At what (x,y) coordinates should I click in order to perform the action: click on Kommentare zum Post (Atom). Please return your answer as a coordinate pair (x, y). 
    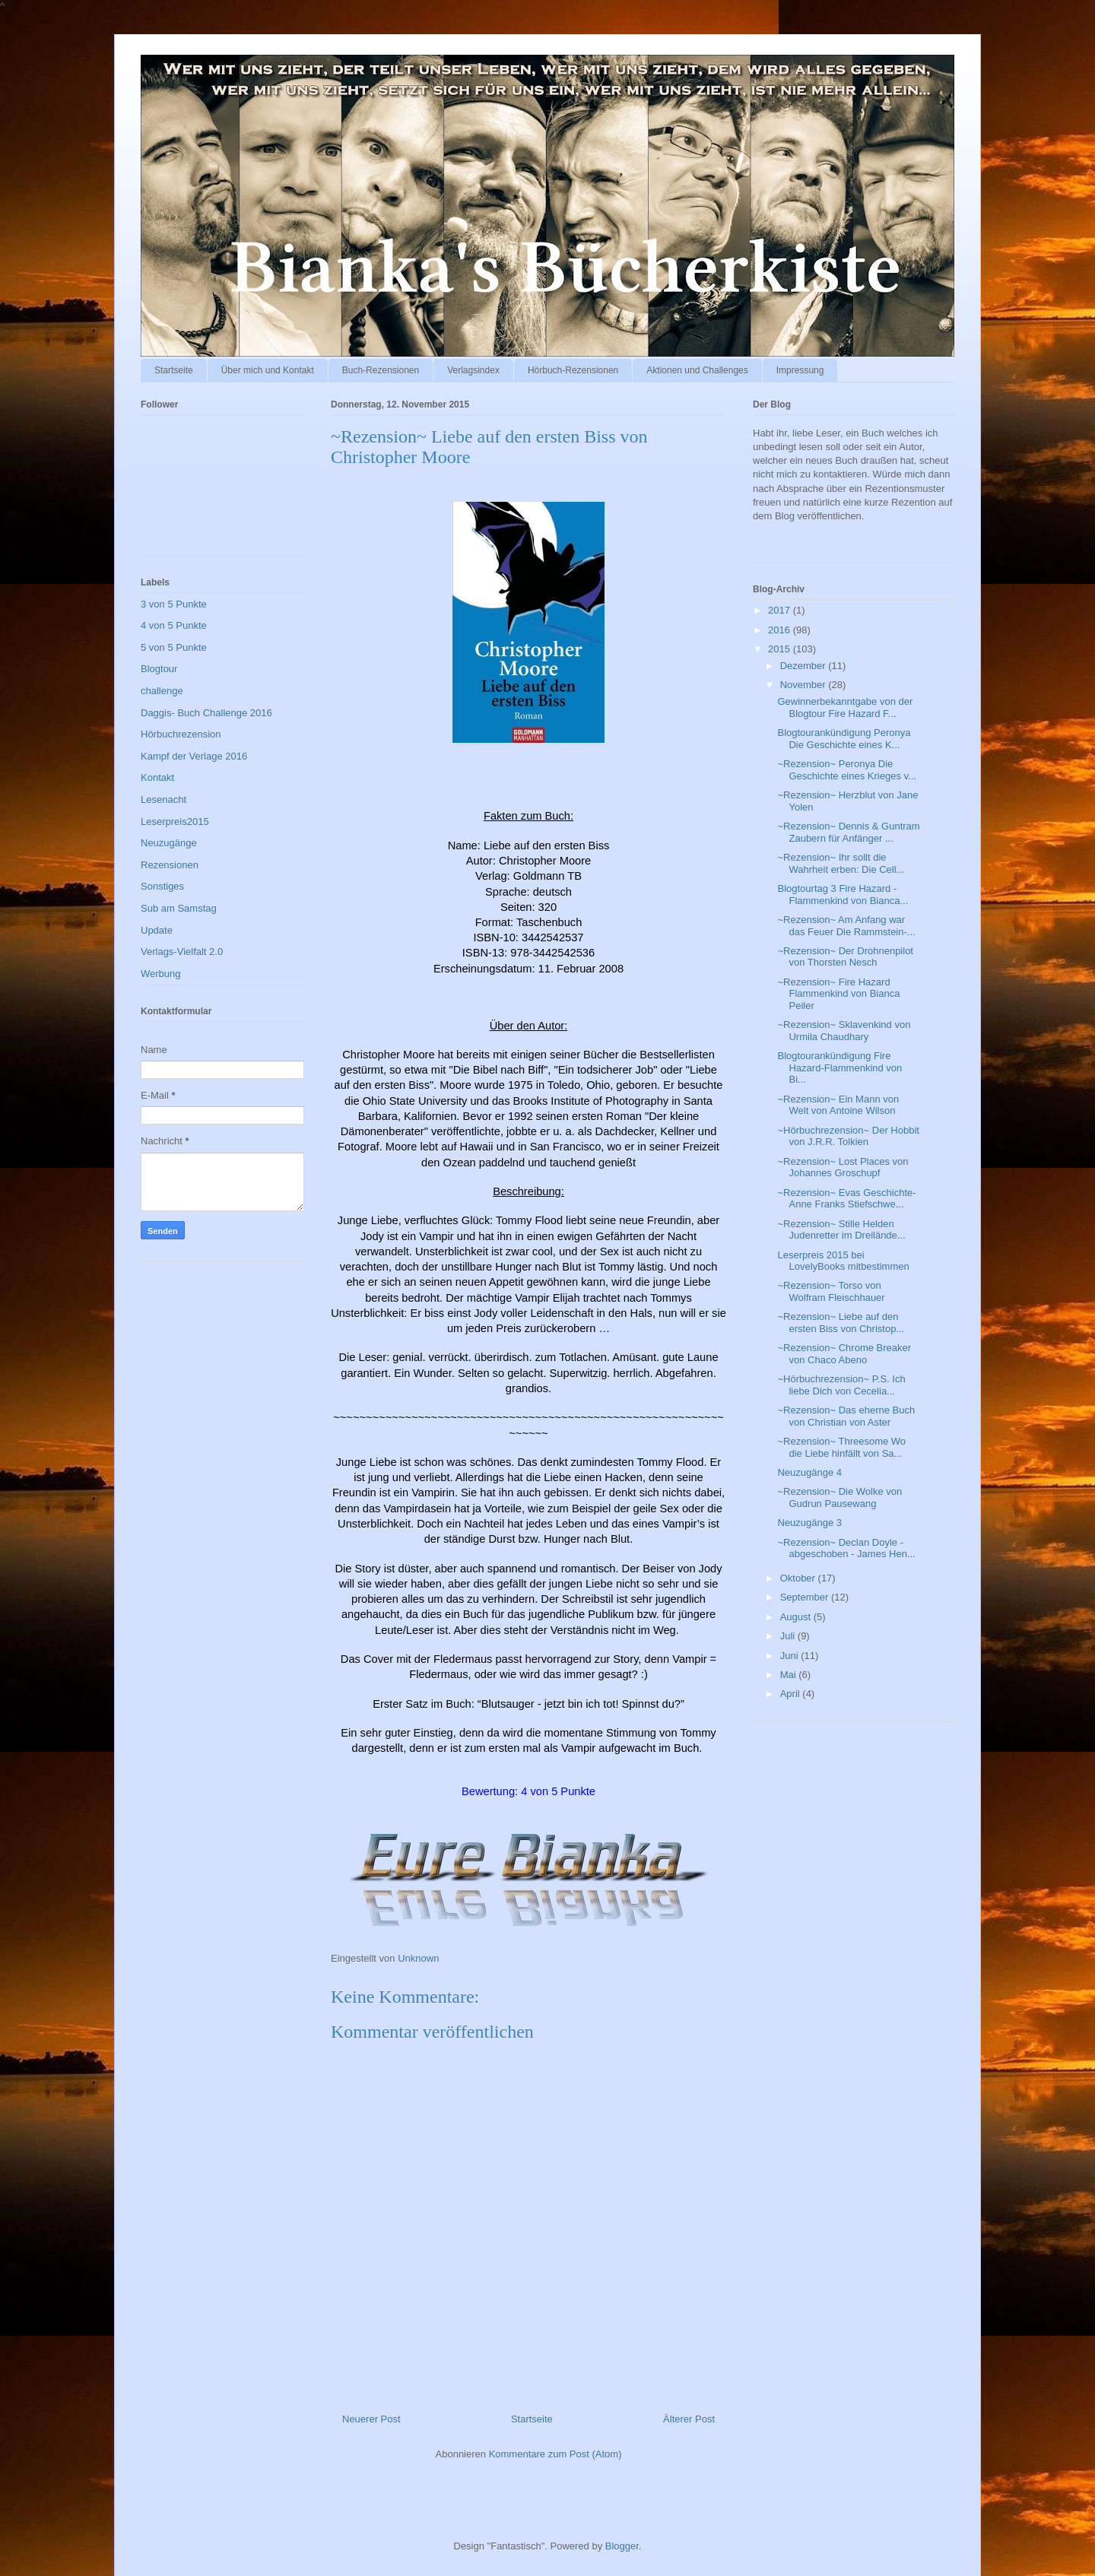
    Looking at the image, I should click on (555, 2454).